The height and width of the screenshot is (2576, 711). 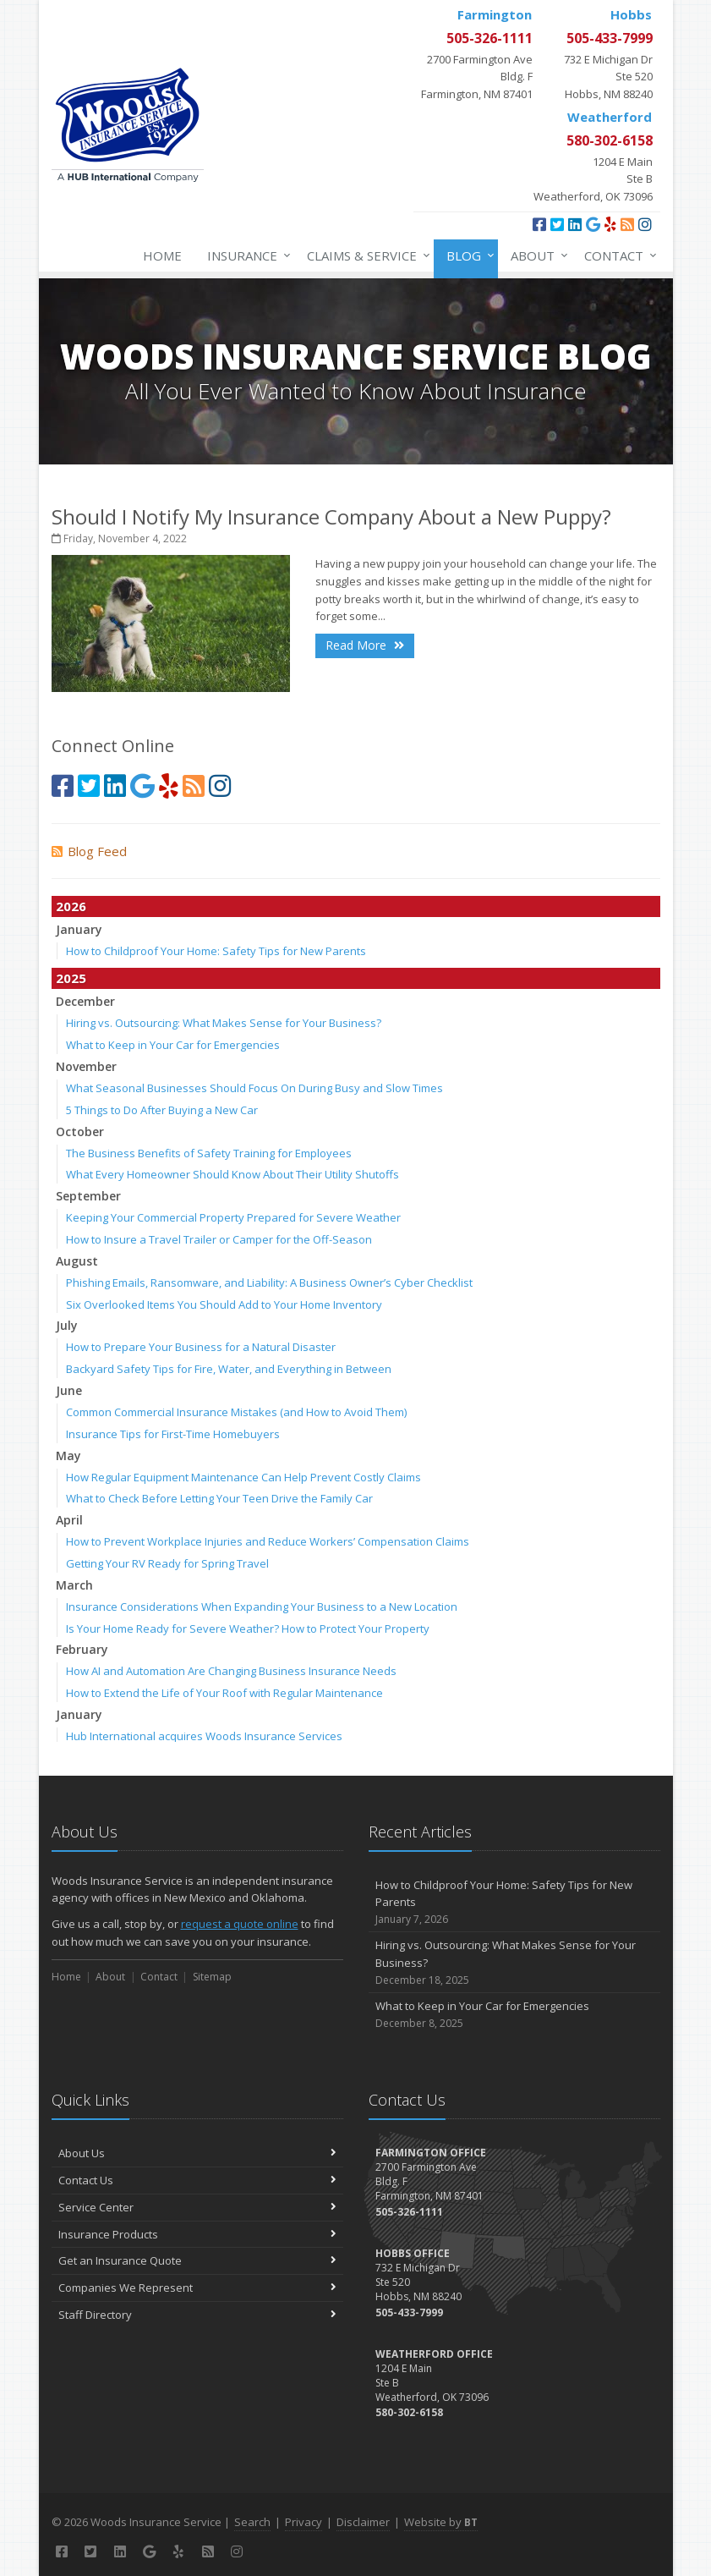 I want to click on Companies We Represent, so click(x=197, y=2287).